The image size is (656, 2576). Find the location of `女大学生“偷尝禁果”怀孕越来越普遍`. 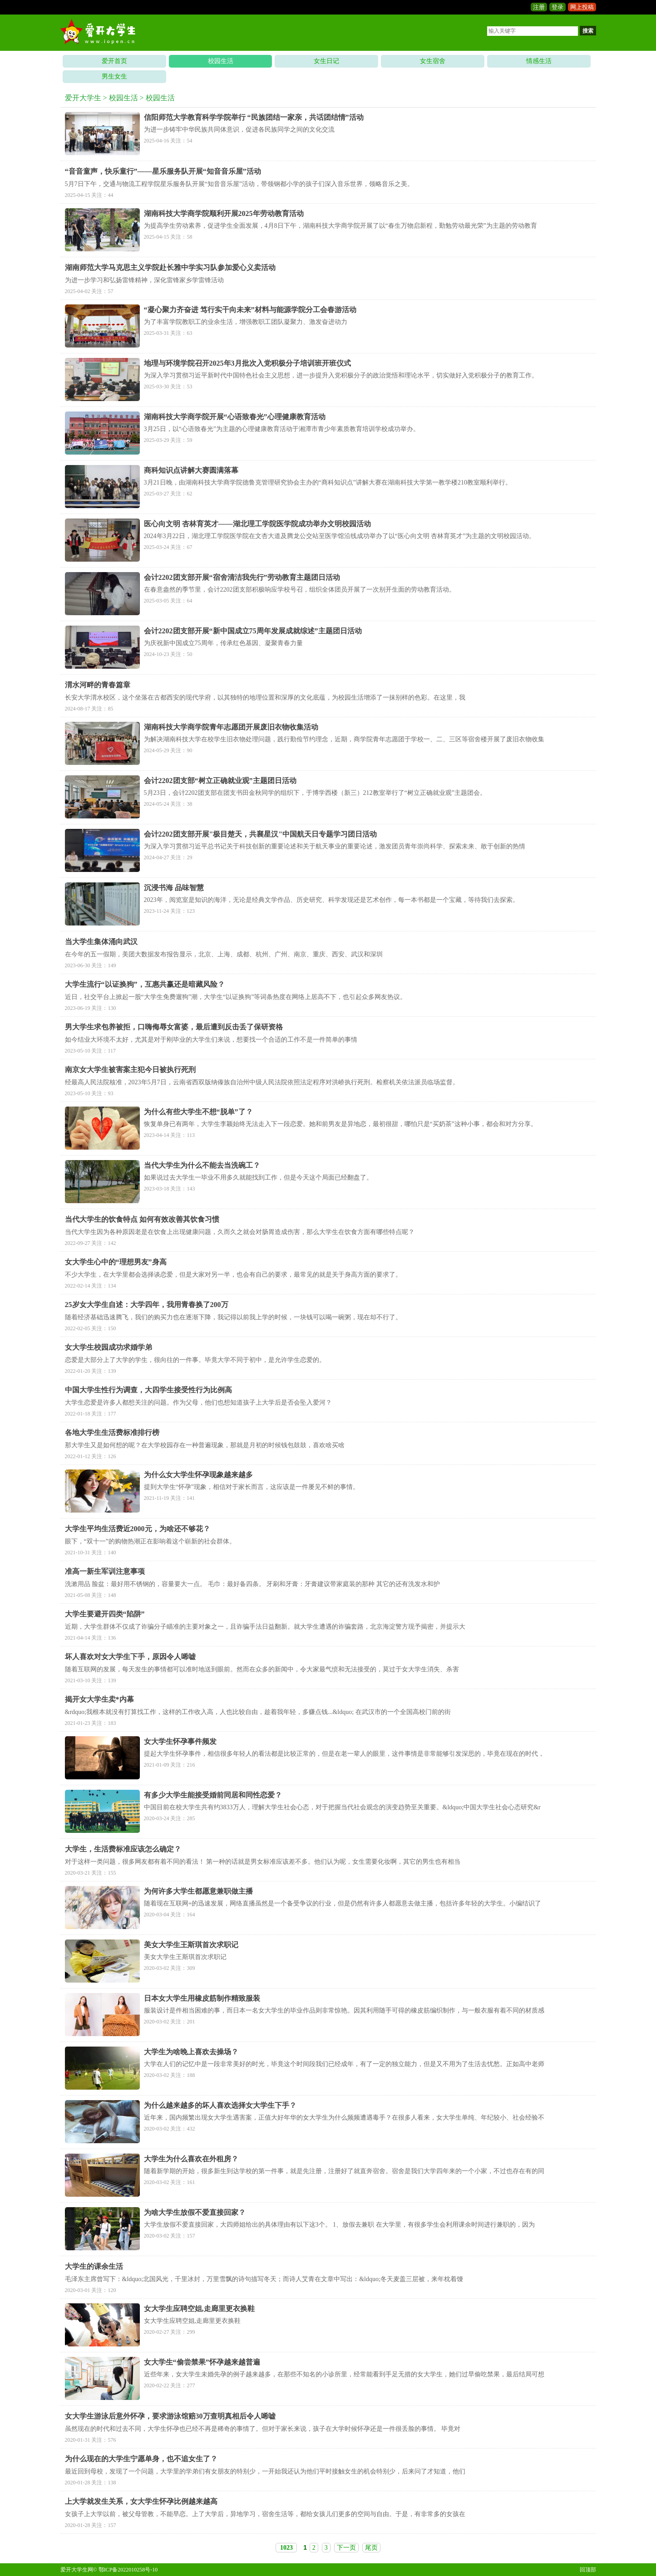

女大学生“偷尝禁果”怀孕越来越普遍 is located at coordinates (202, 2362).